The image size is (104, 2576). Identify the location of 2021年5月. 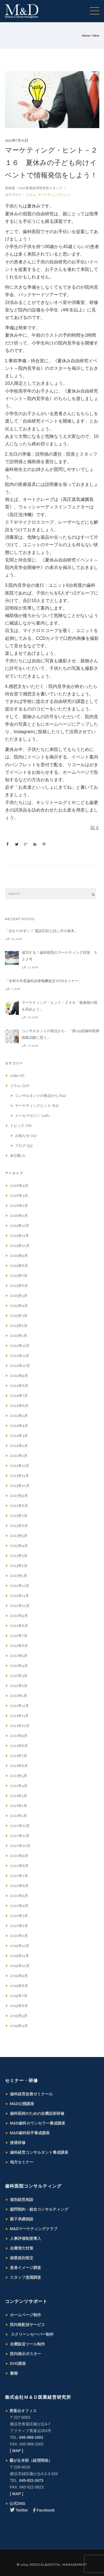
(18, 1776).